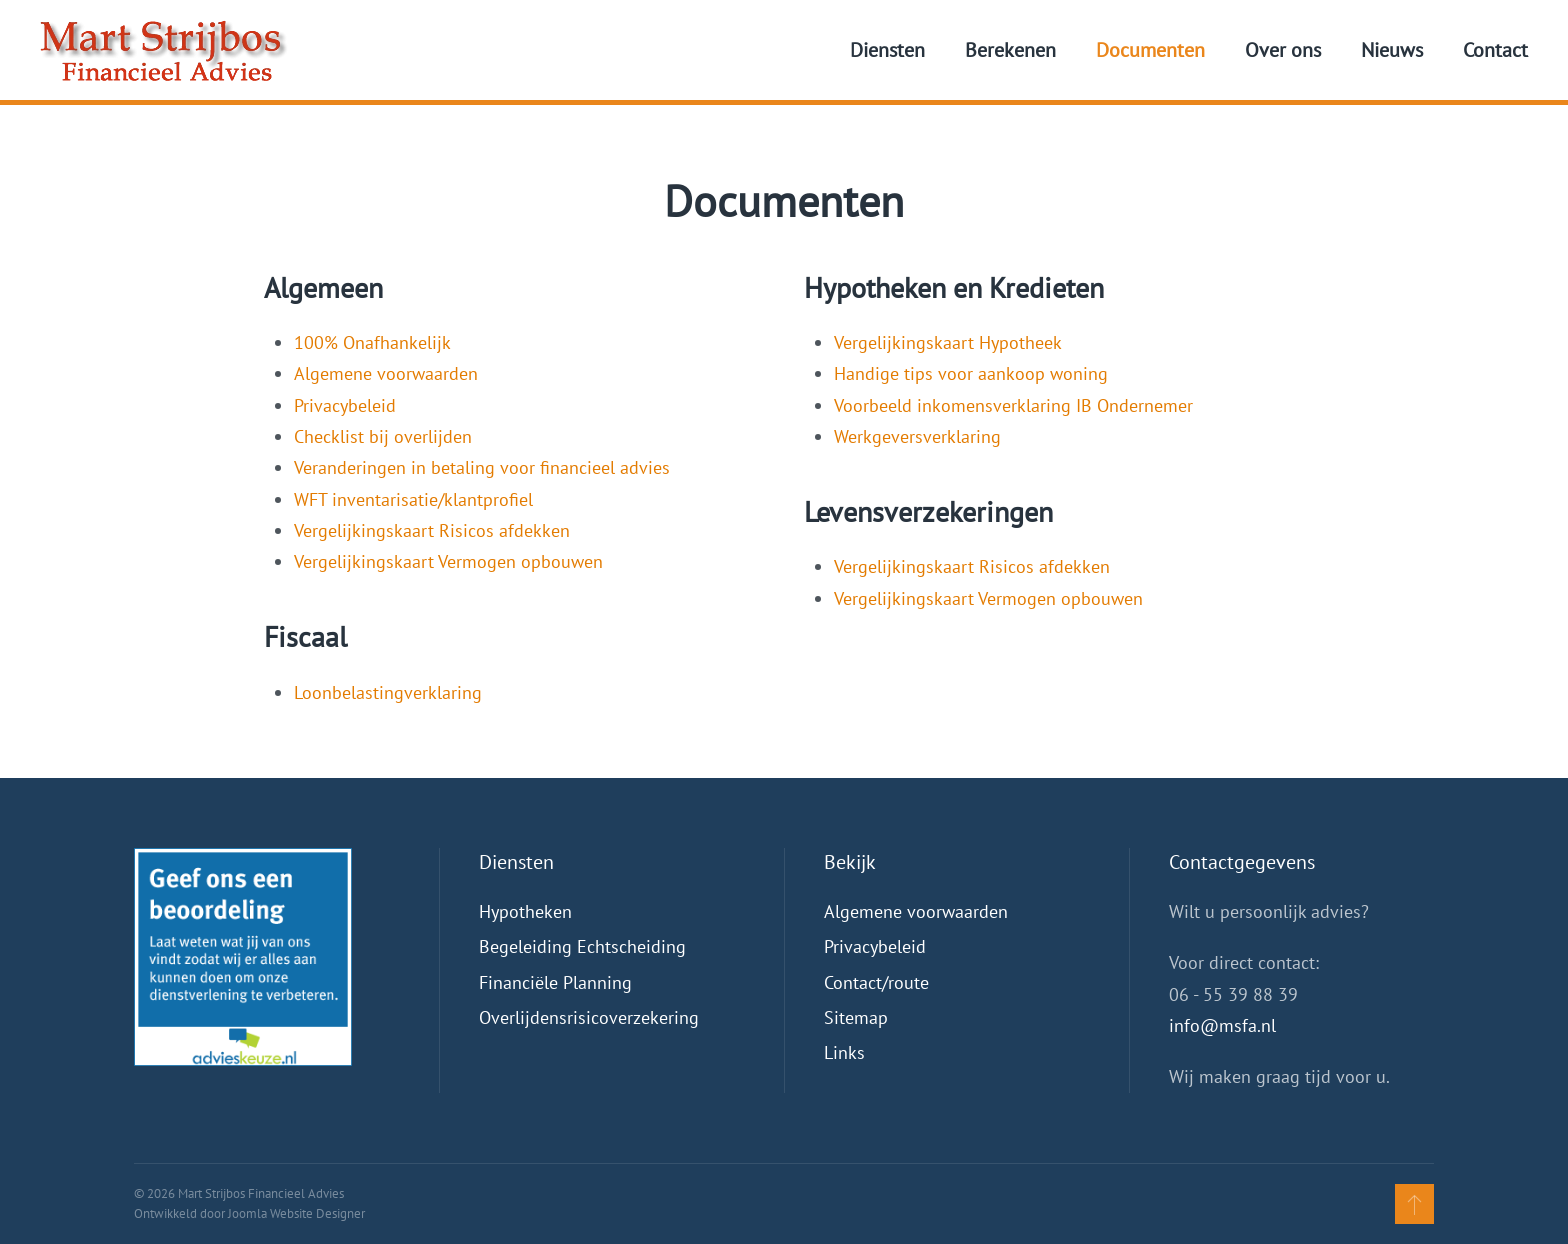 This screenshot has height=1244, width=1568. What do you see at coordinates (525, 911) in the screenshot?
I see `Hypotheken` at bounding box center [525, 911].